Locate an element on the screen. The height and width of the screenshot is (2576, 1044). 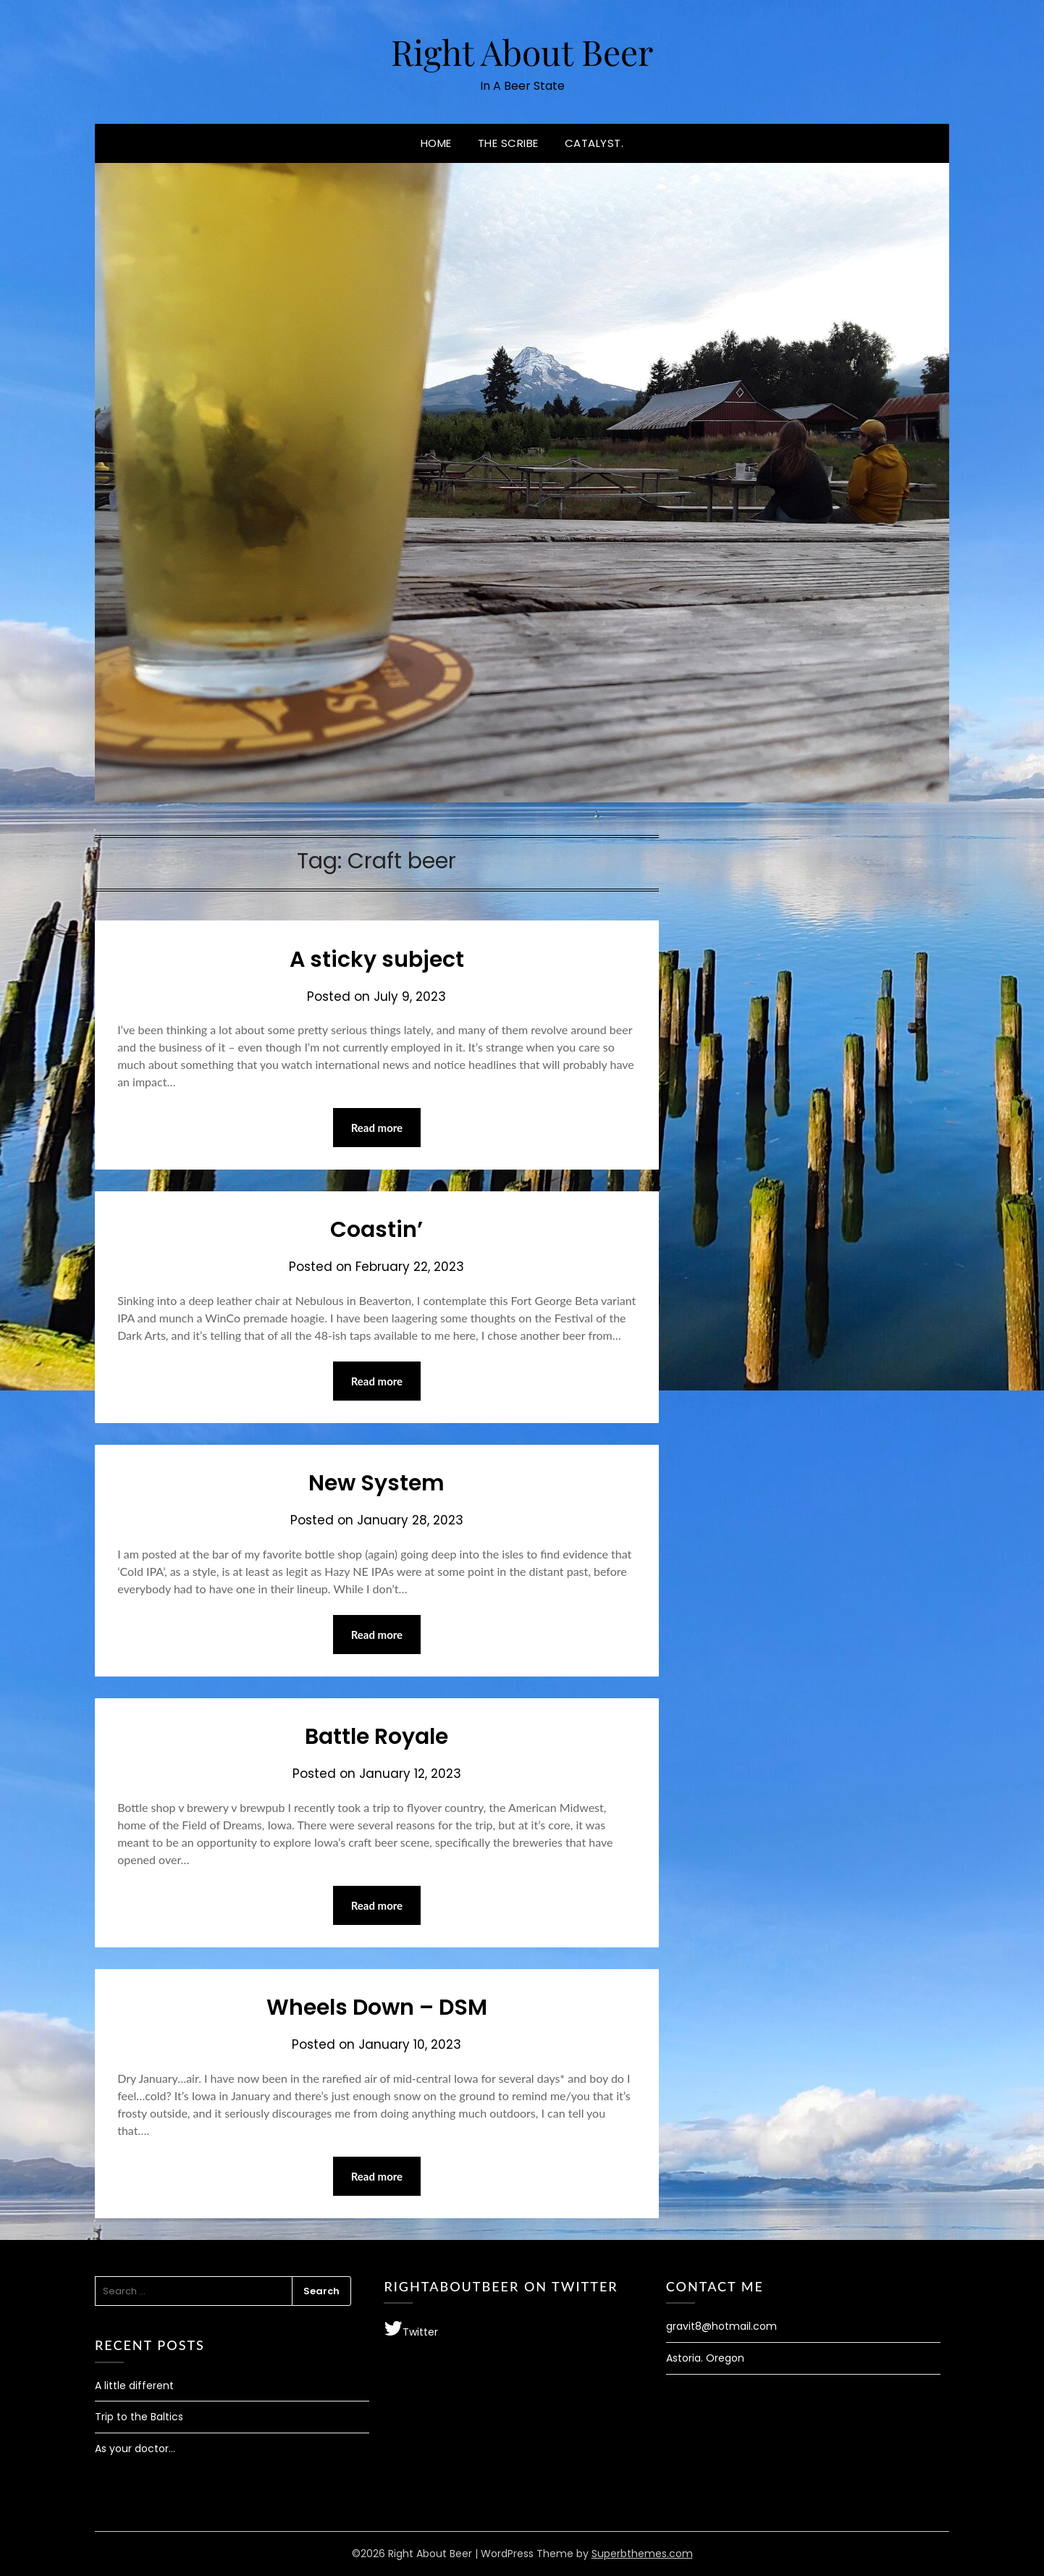
Right About Beer is located at coordinates (522, 51).